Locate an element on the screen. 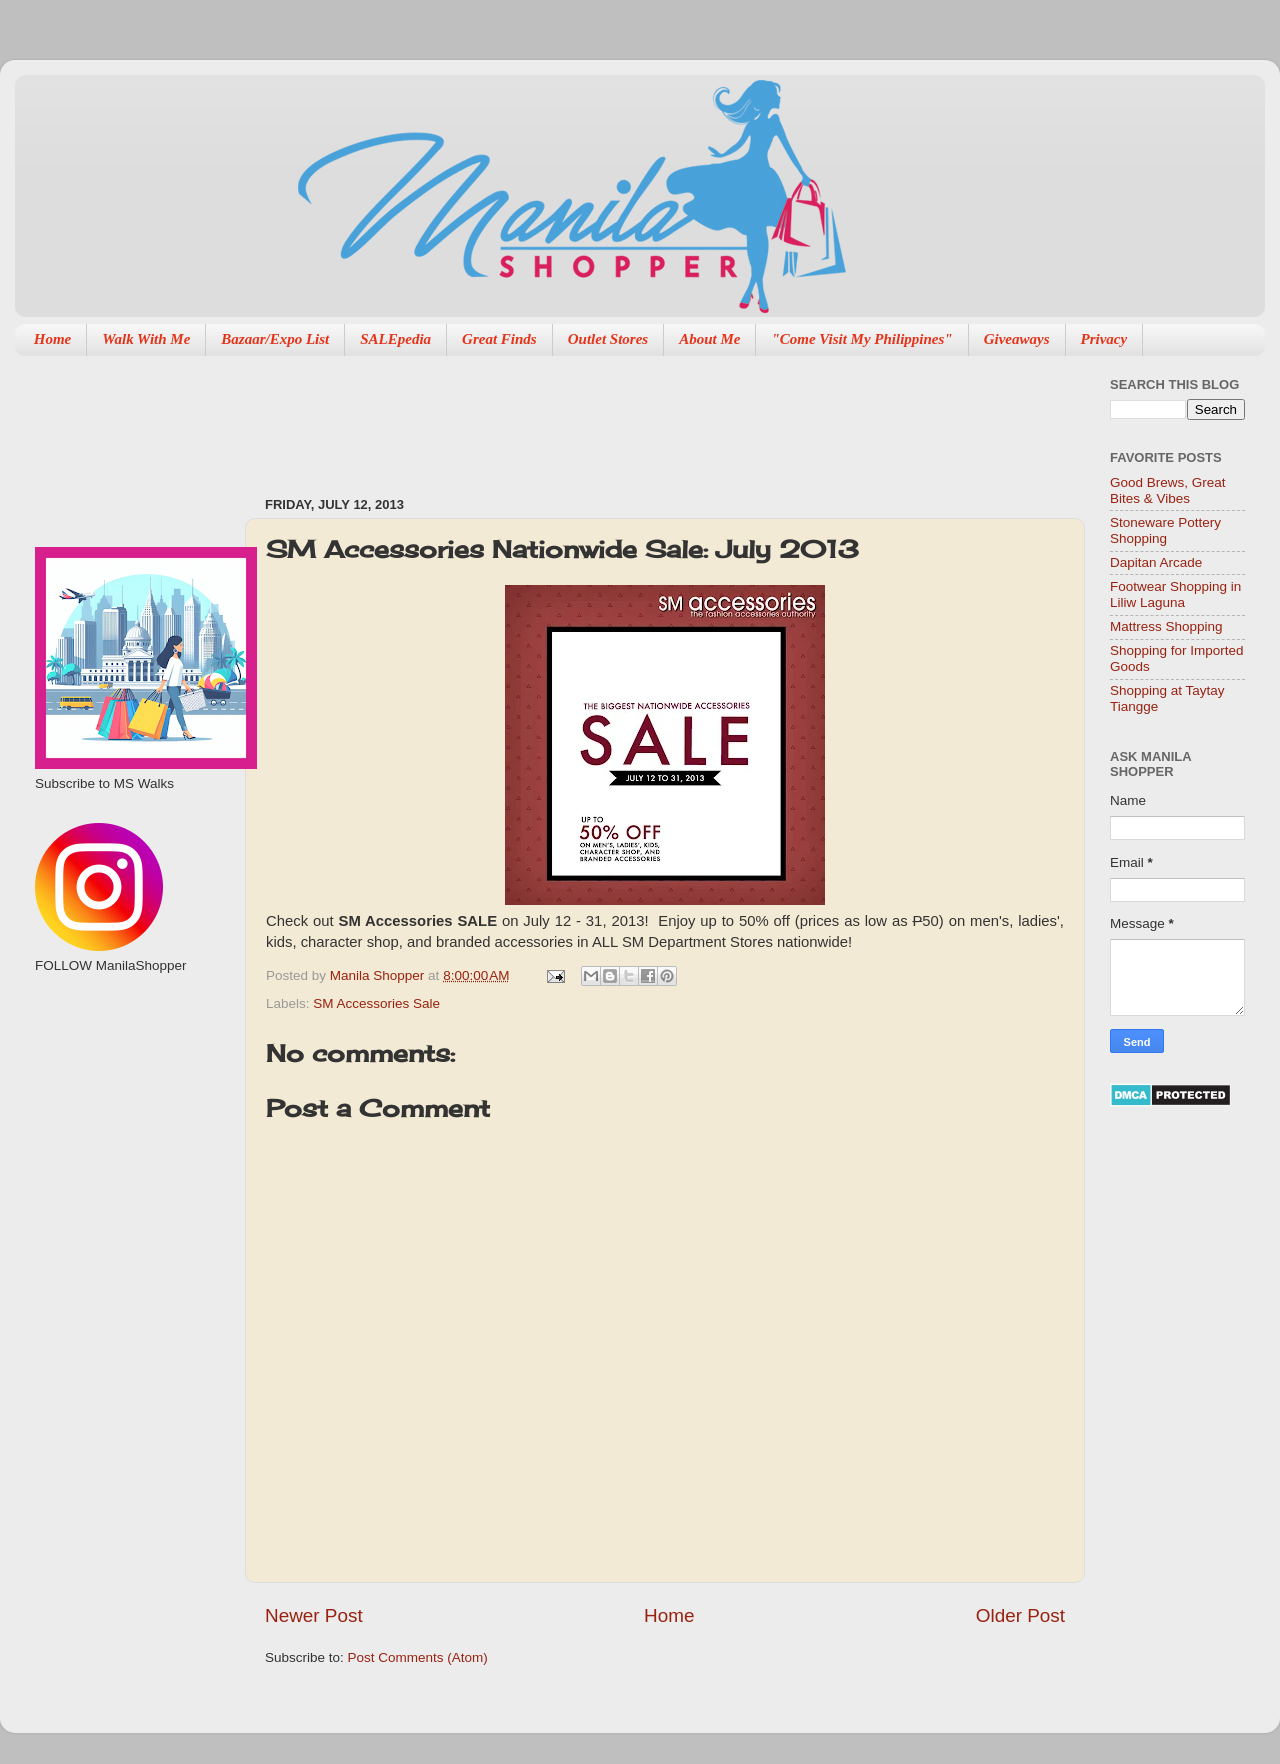 The width and height of the screenshot is (1280, 1764). Walk With Me is located at coordinates (146, 339).